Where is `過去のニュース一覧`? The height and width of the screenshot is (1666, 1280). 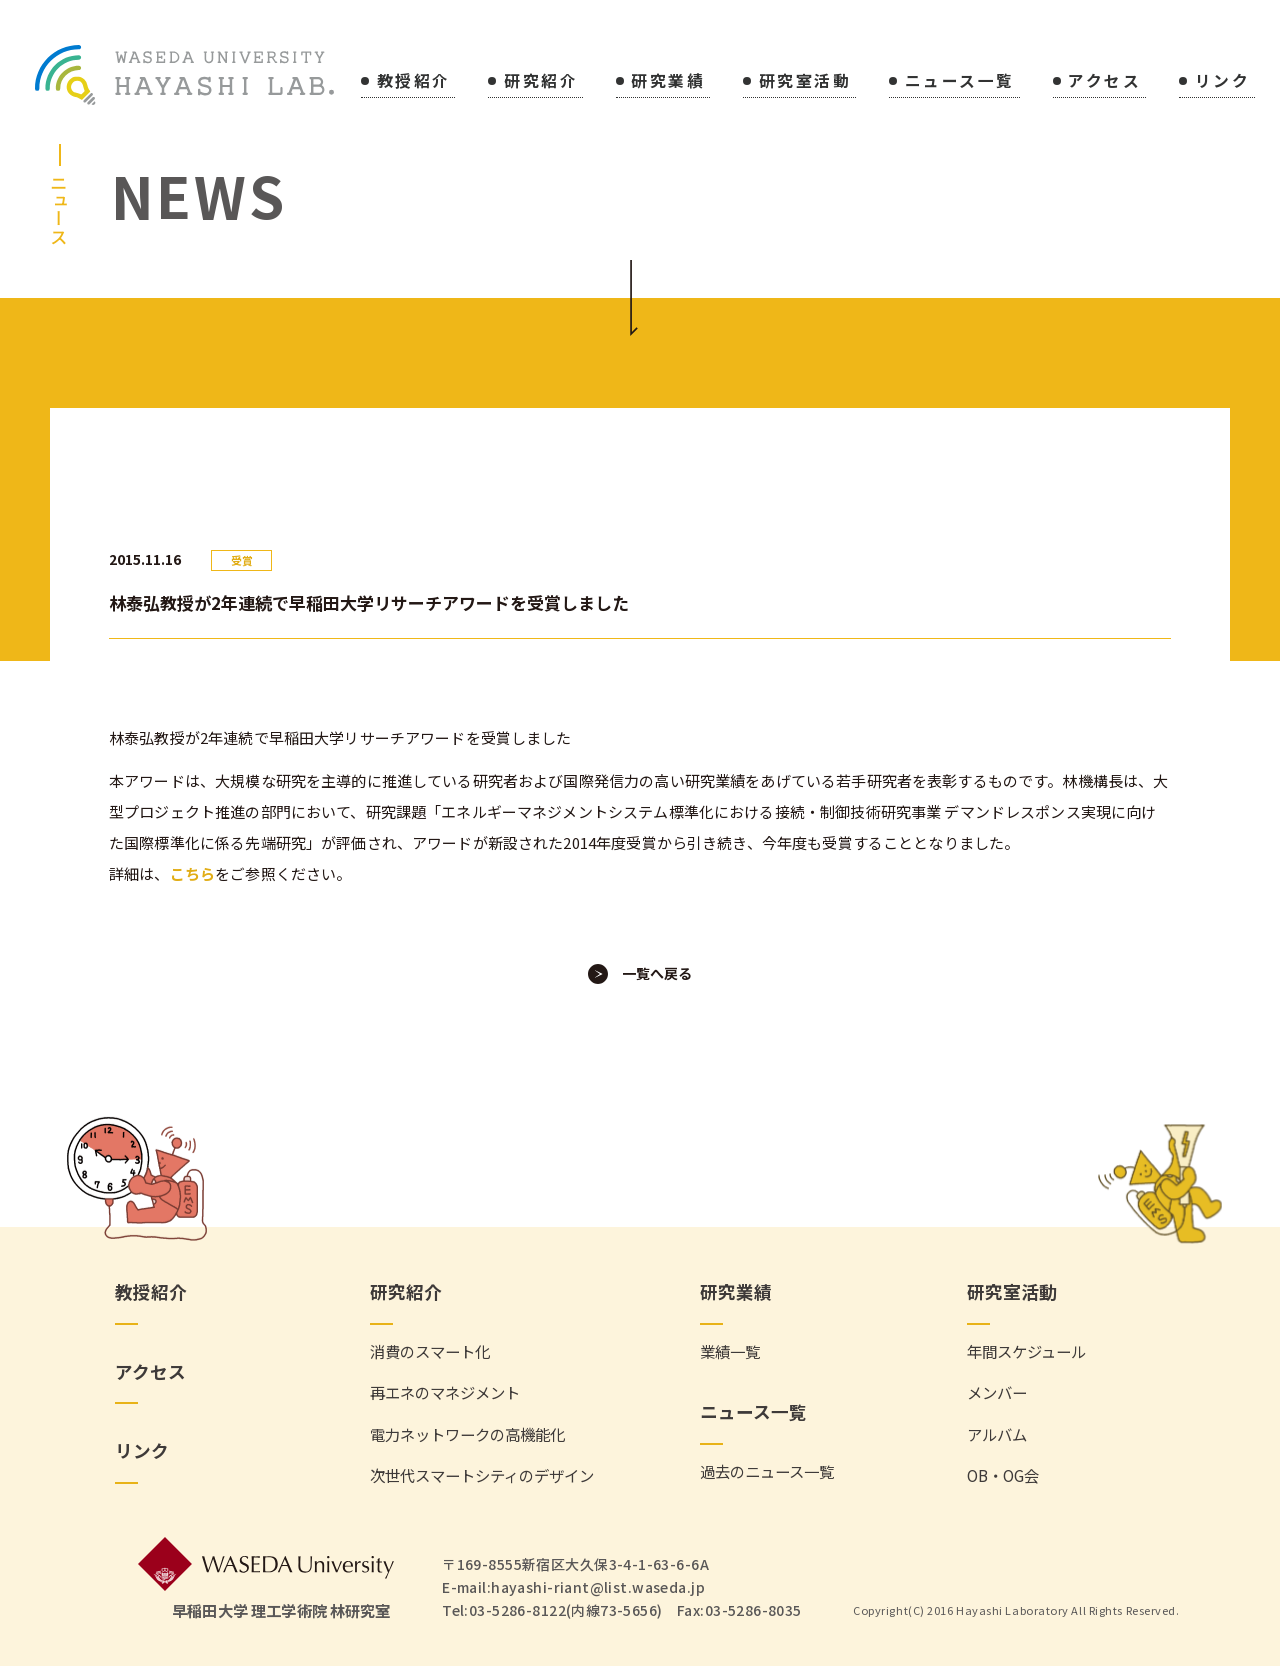
過去のニュース一覧 is located at coordinates (767, 1471).